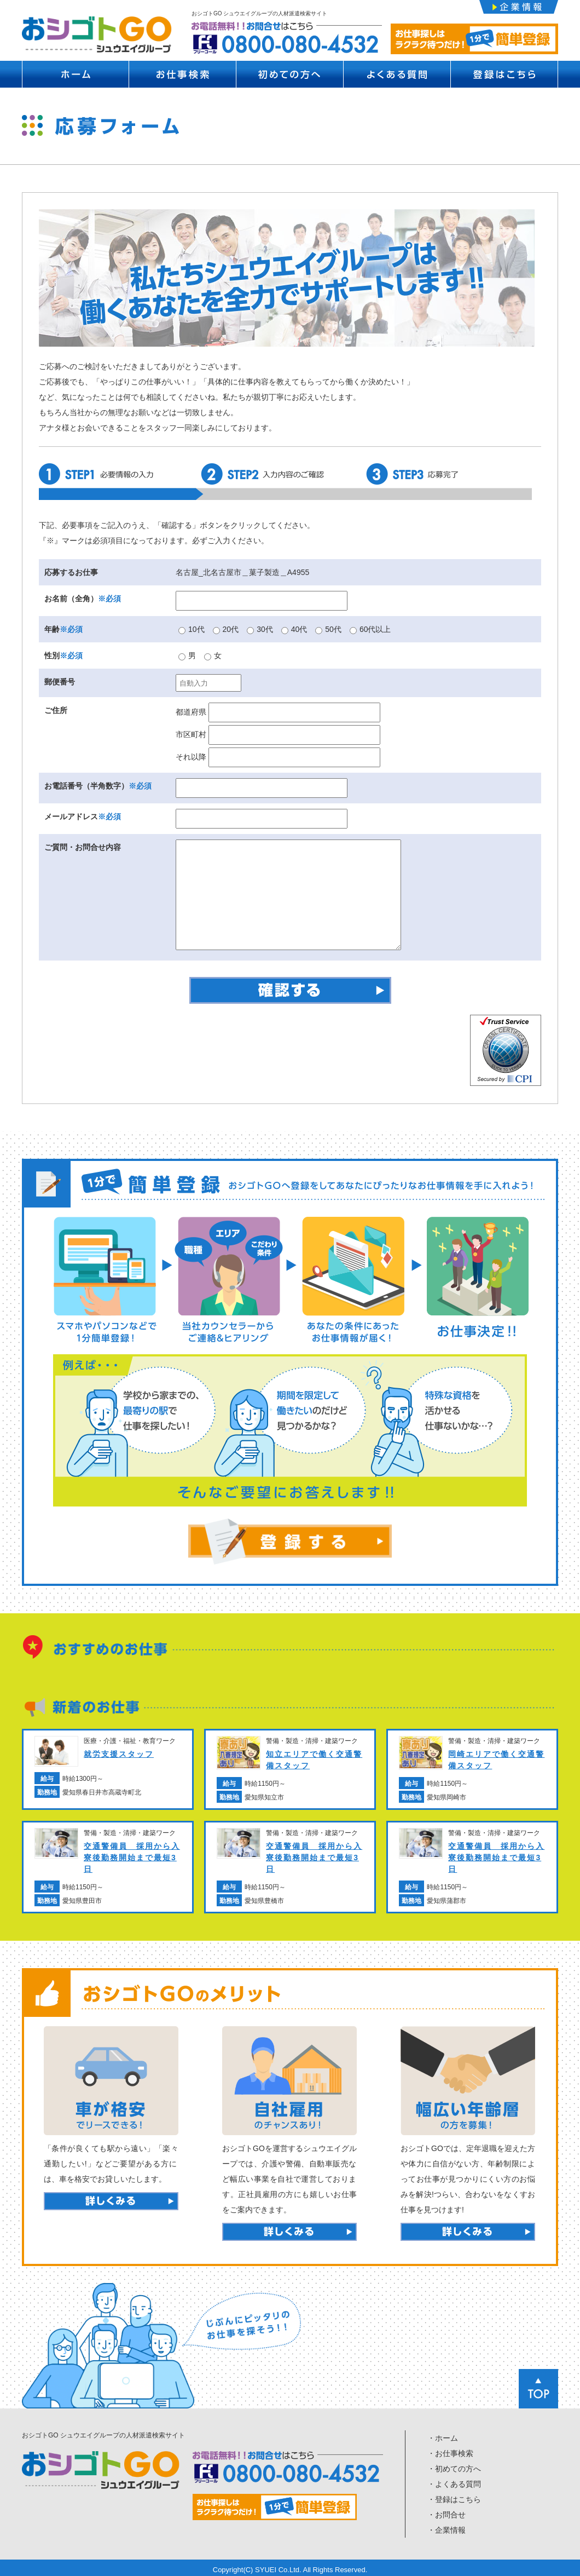  What do you see at coordinates (446, 2527) in the screenshot?
I see `・企業情報` at bounding box center [446, 2527].